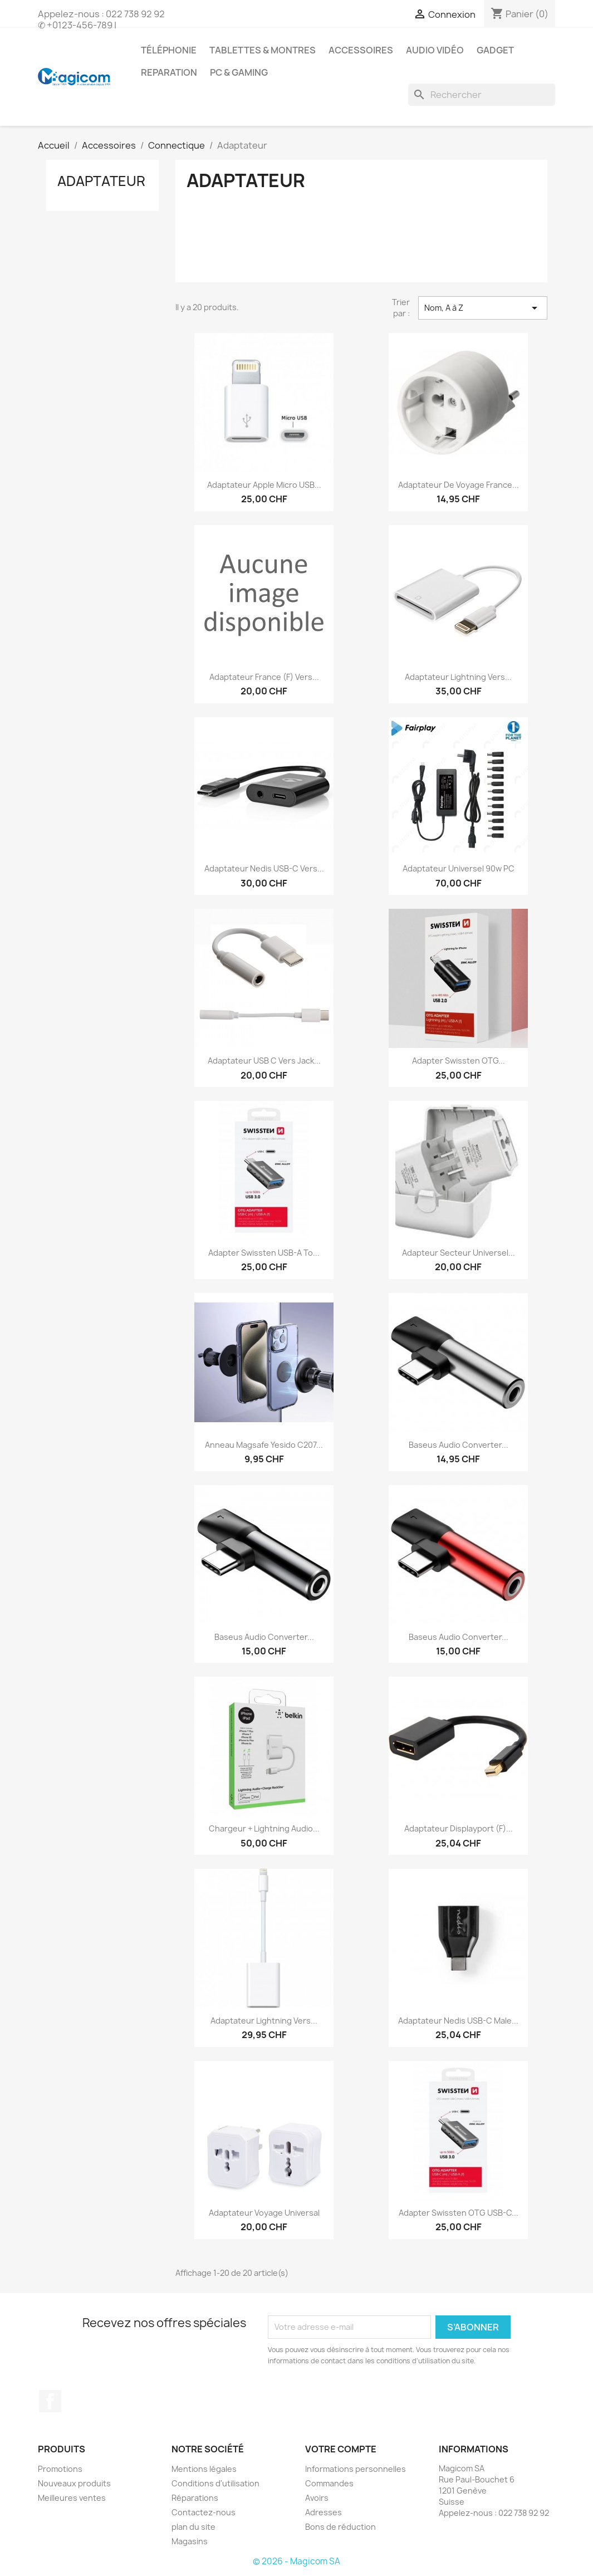 This screenshot has width=593, height=2576. Describe the element at coordinates (264, 868) in the screenshot. I see `Adaptateur Nedis USB-C Vers...` at that location.